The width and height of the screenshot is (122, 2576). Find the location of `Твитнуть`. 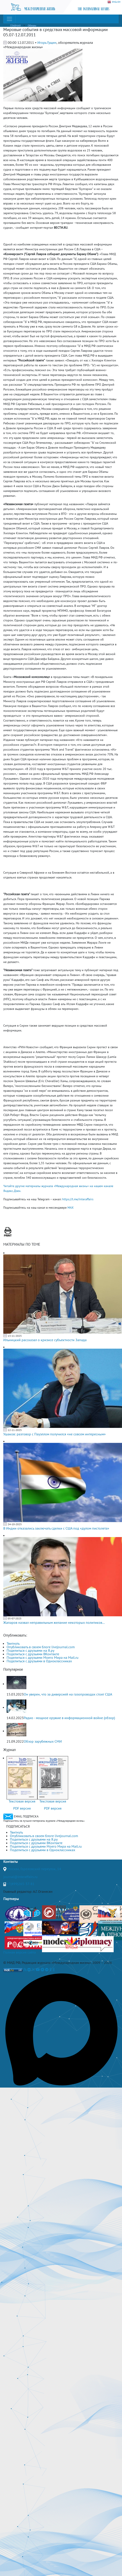

Твитнуть is located at coordinates (13, 1643).